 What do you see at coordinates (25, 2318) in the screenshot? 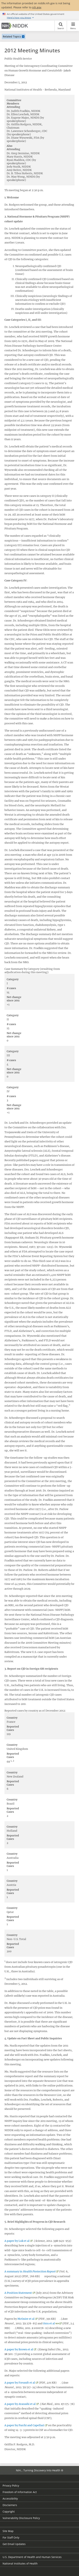
I see `McGuire et al` at bounding box center [25, 2318].